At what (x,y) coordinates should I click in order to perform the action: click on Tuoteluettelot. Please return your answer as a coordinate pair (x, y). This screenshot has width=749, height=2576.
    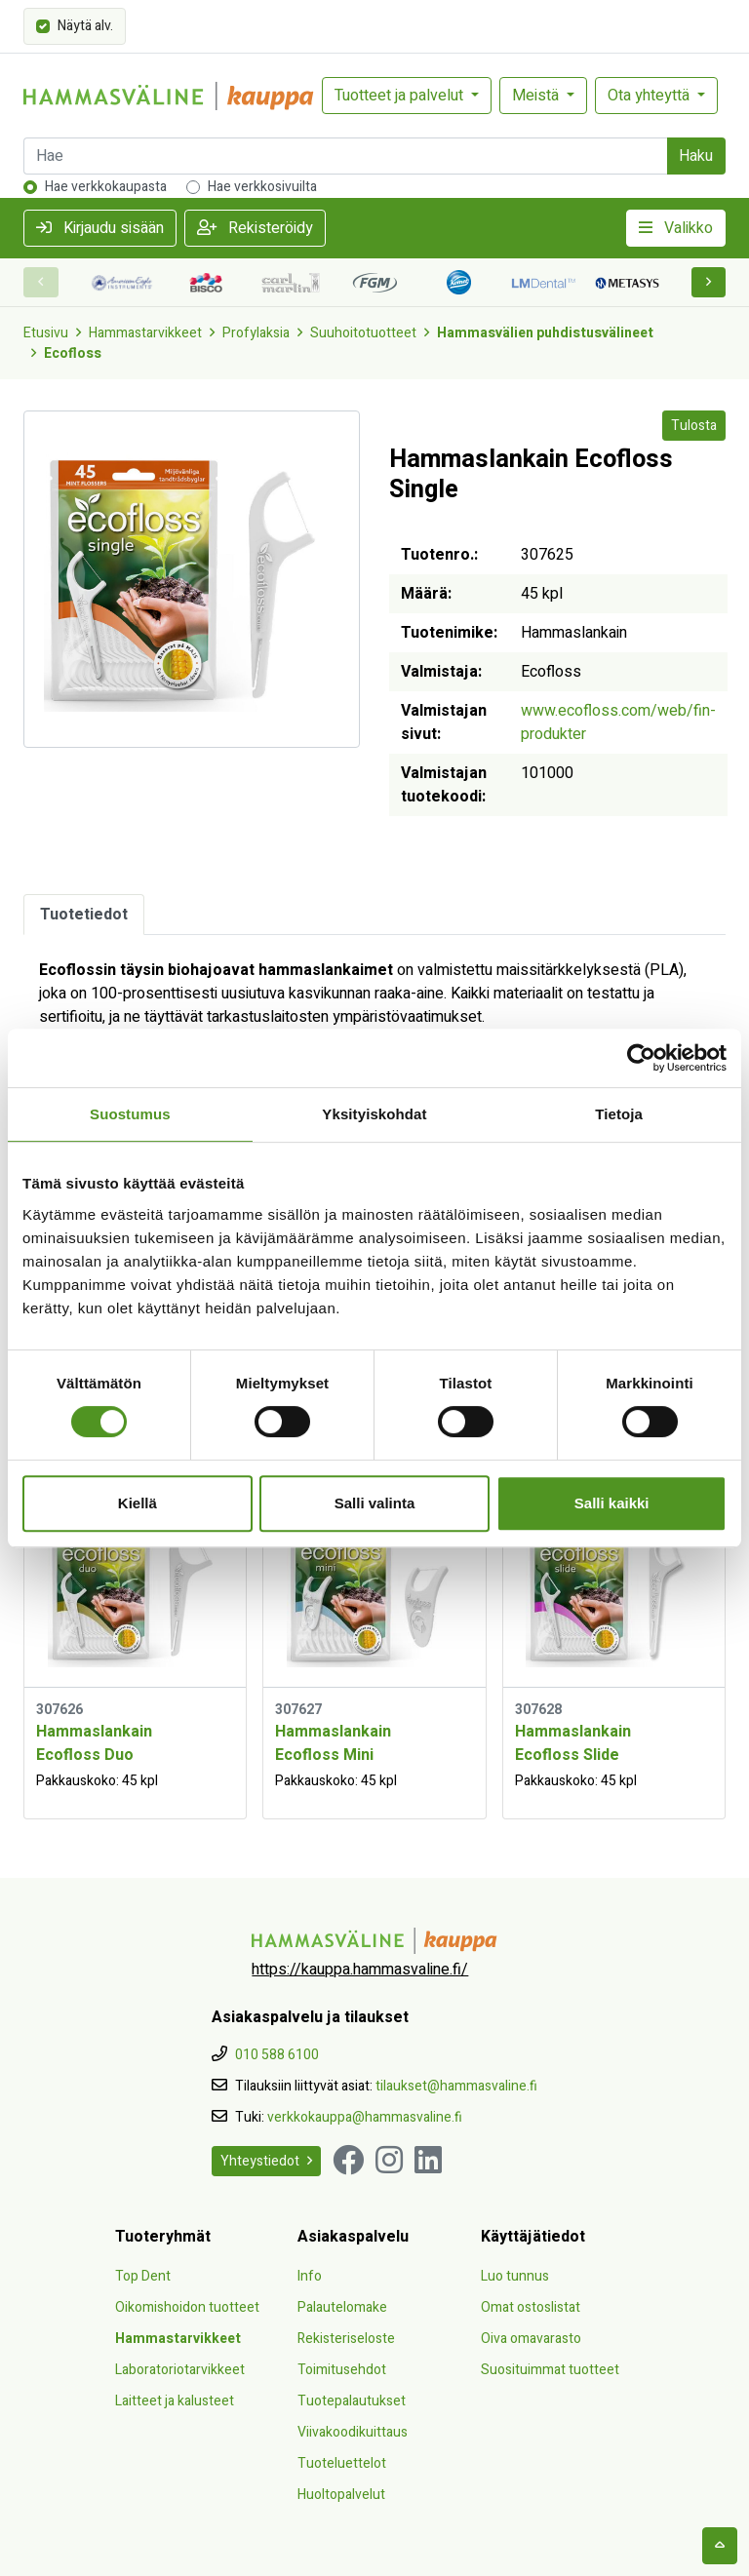
    Looking at the image, I should click on (341, 2463).